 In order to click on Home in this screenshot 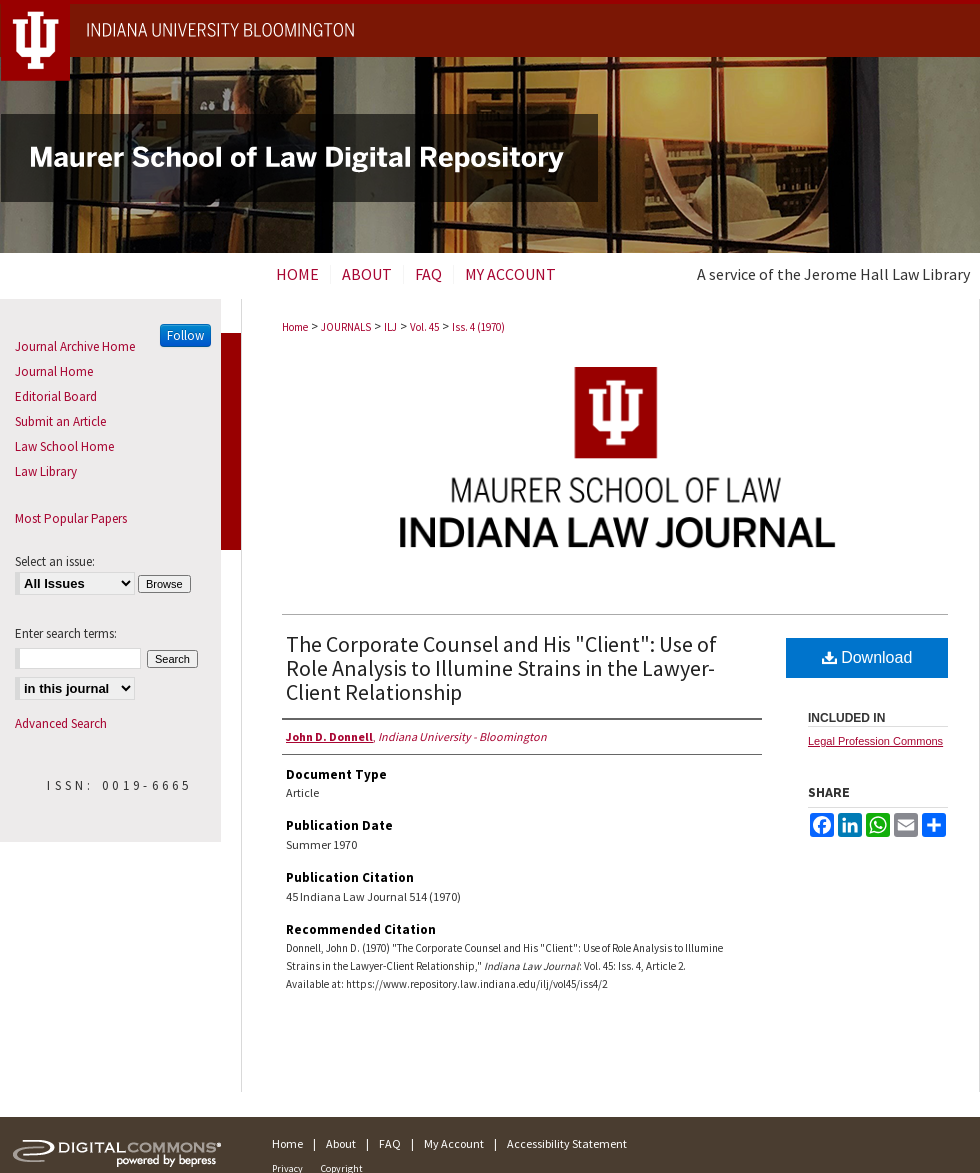, I will do `click(295, 327)`.